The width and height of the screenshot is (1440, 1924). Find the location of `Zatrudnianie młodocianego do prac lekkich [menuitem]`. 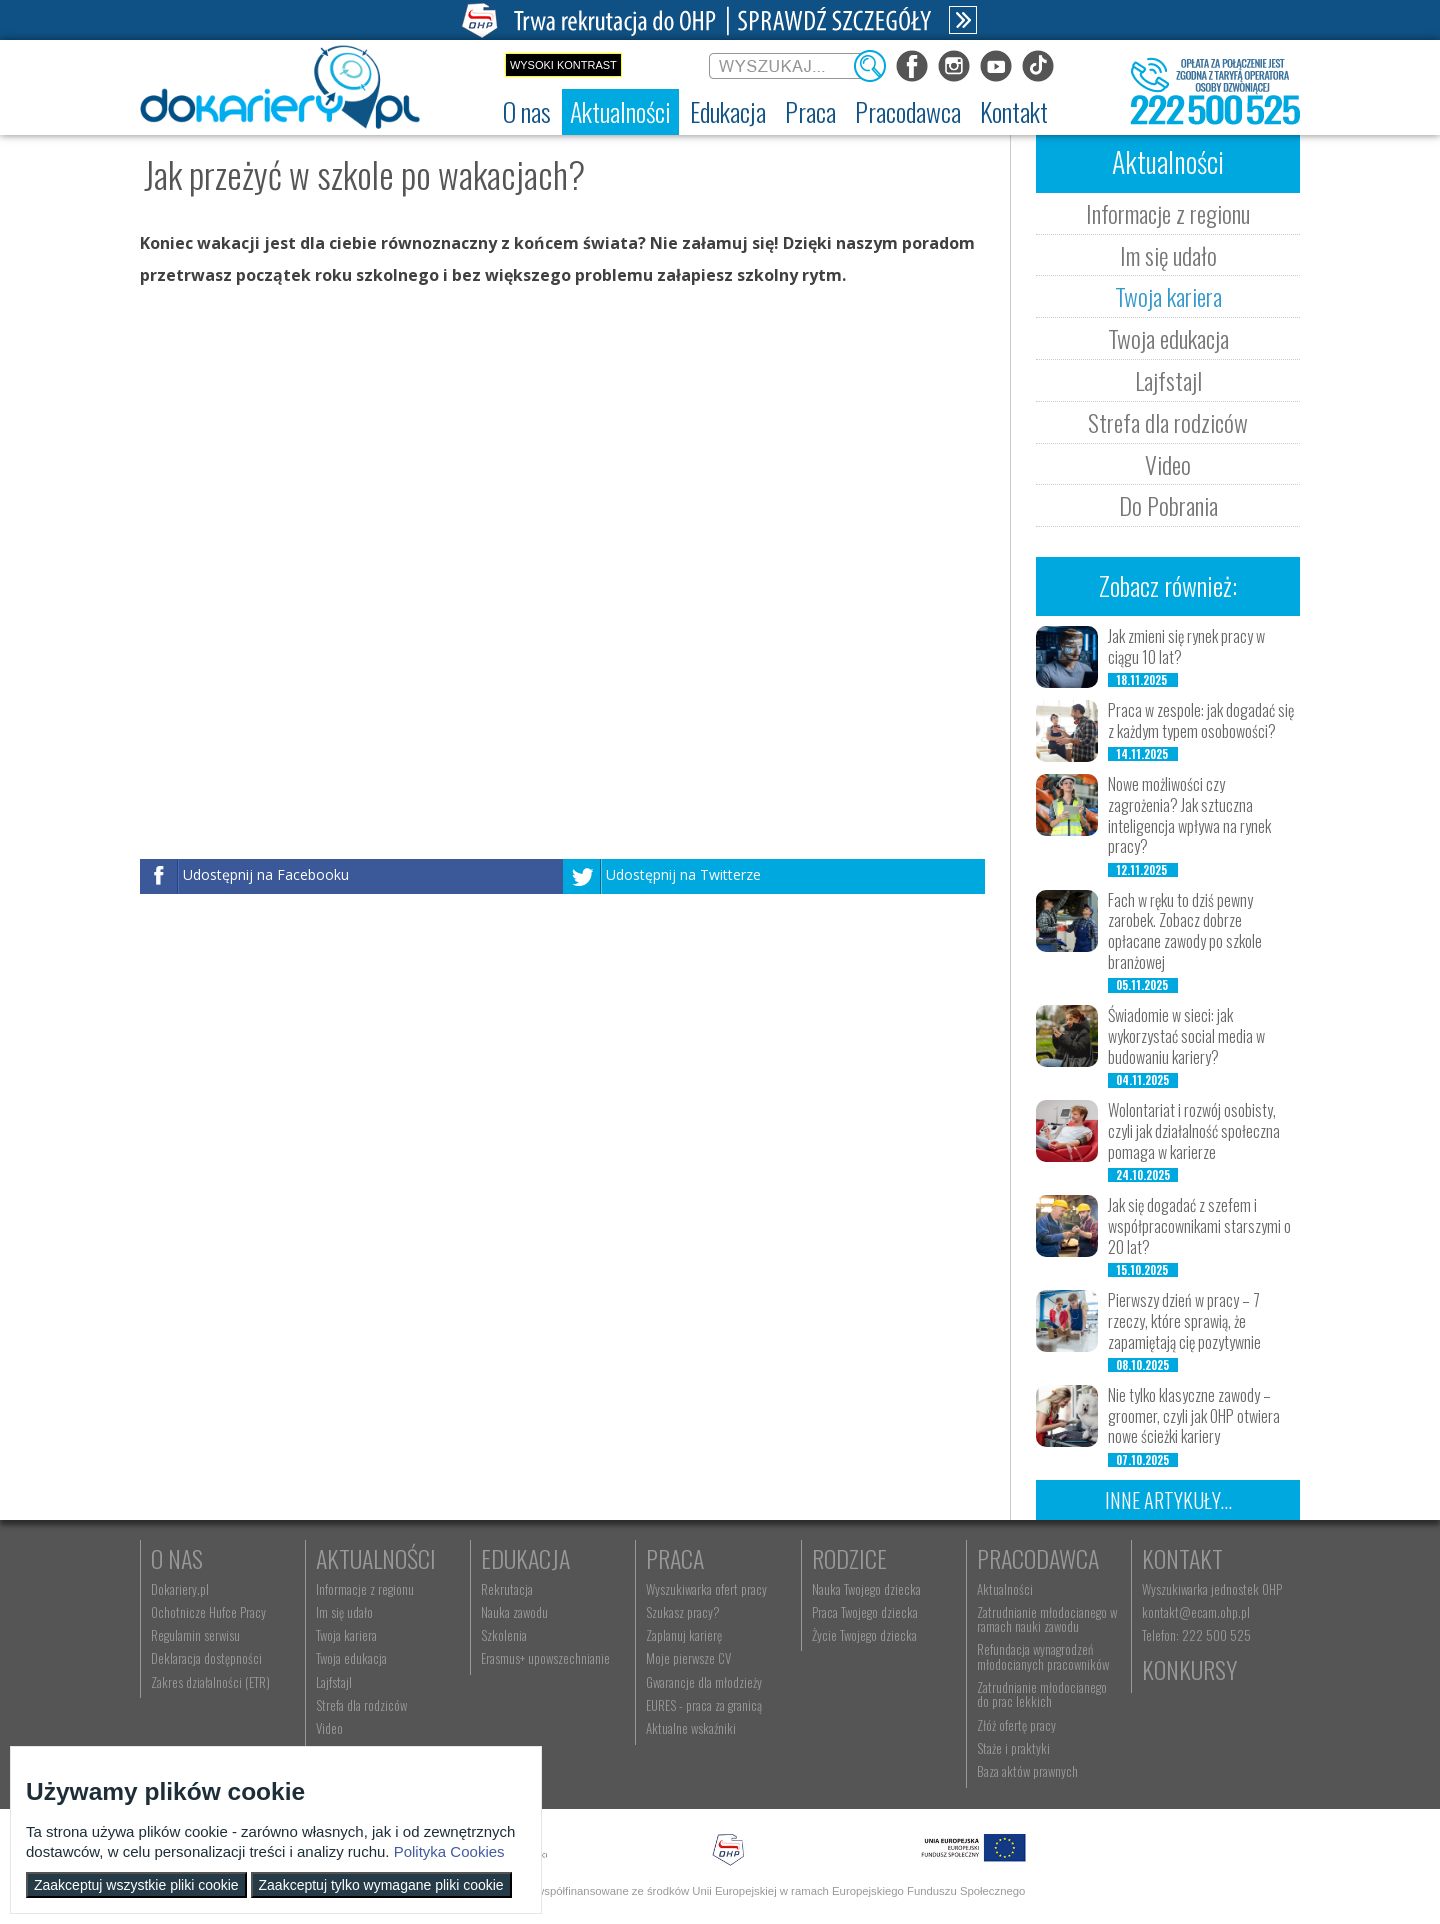

Zatrudnianie młodocianego do prac lekkich [menuitem] is located at coordinates (1042, 1694).